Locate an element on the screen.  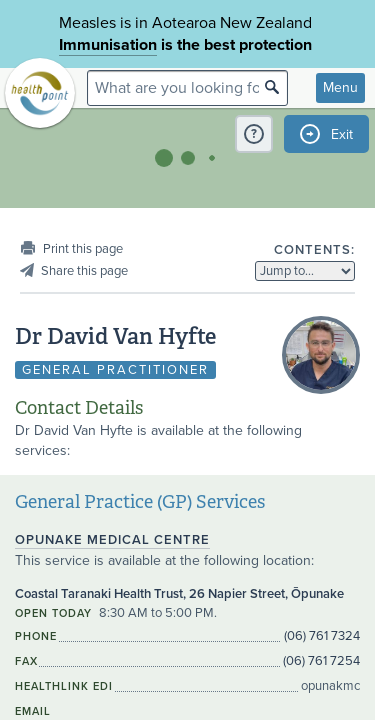
Open today is located at coordinates (53, 613).